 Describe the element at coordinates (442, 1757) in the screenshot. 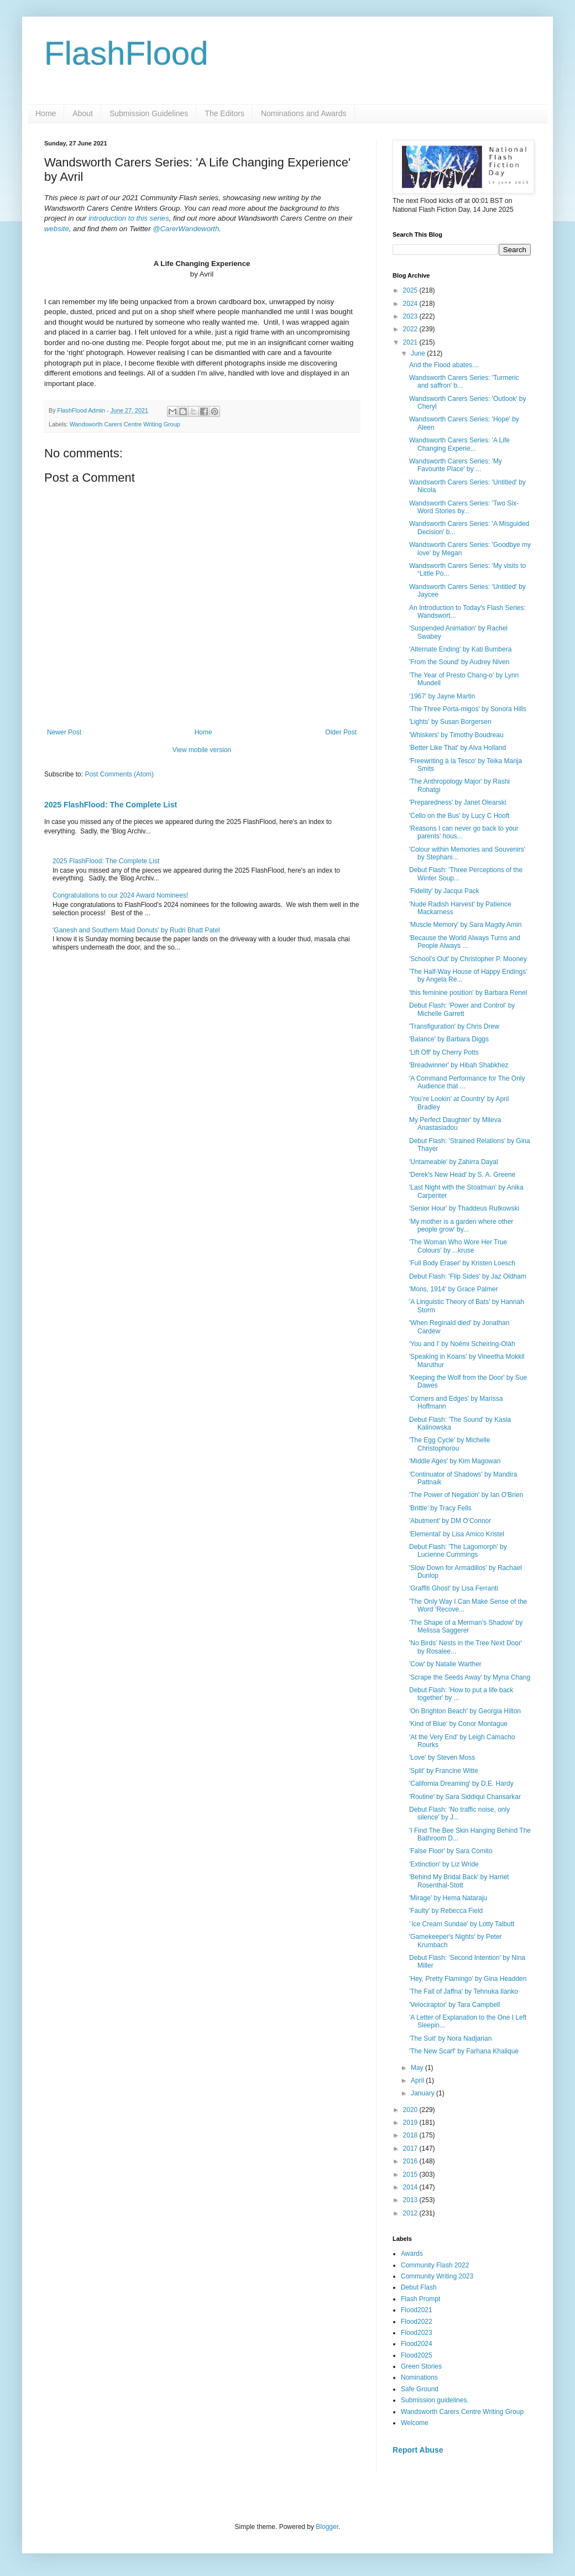

I see `'Love' by Steven Moss` at that location.